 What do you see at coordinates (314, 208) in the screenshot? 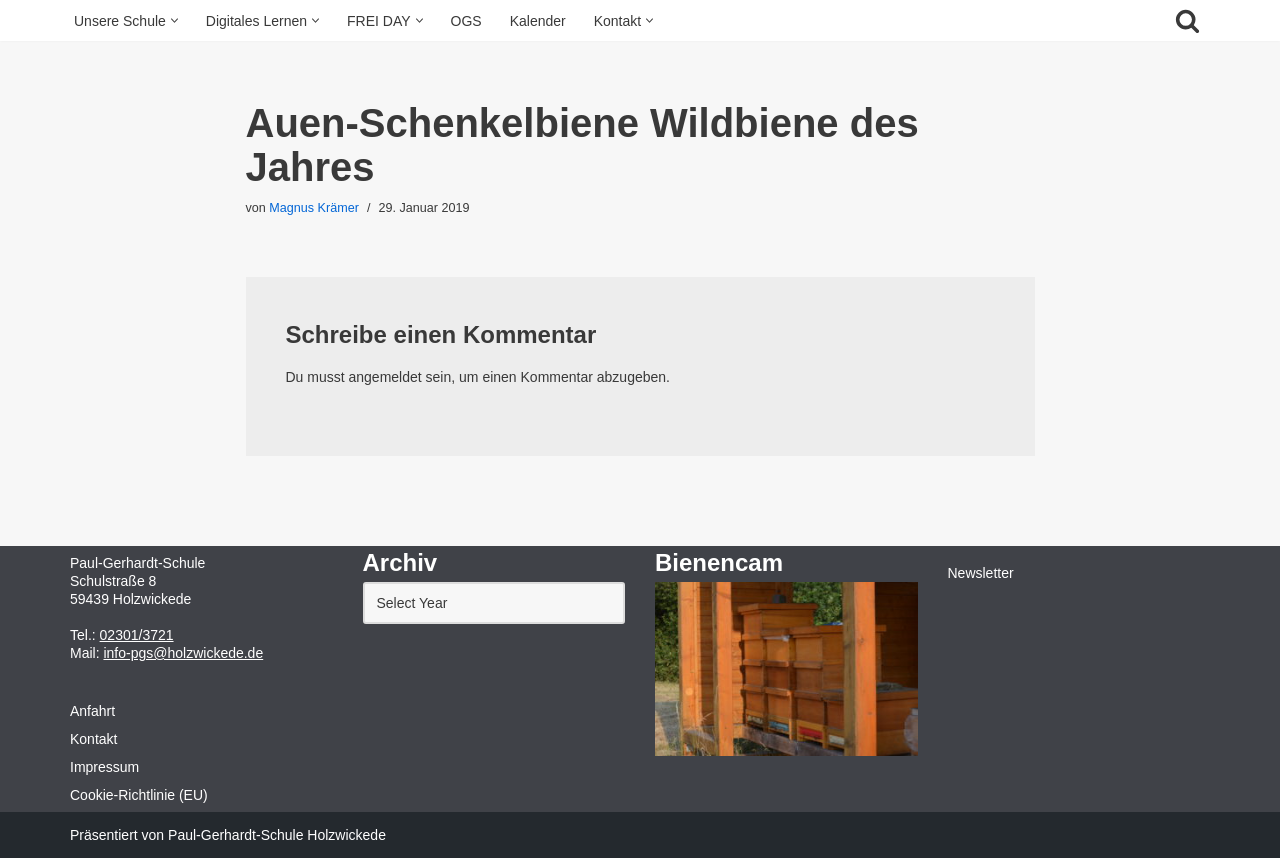
I see `Magnus Krämer` at bounding box center [314, 208].